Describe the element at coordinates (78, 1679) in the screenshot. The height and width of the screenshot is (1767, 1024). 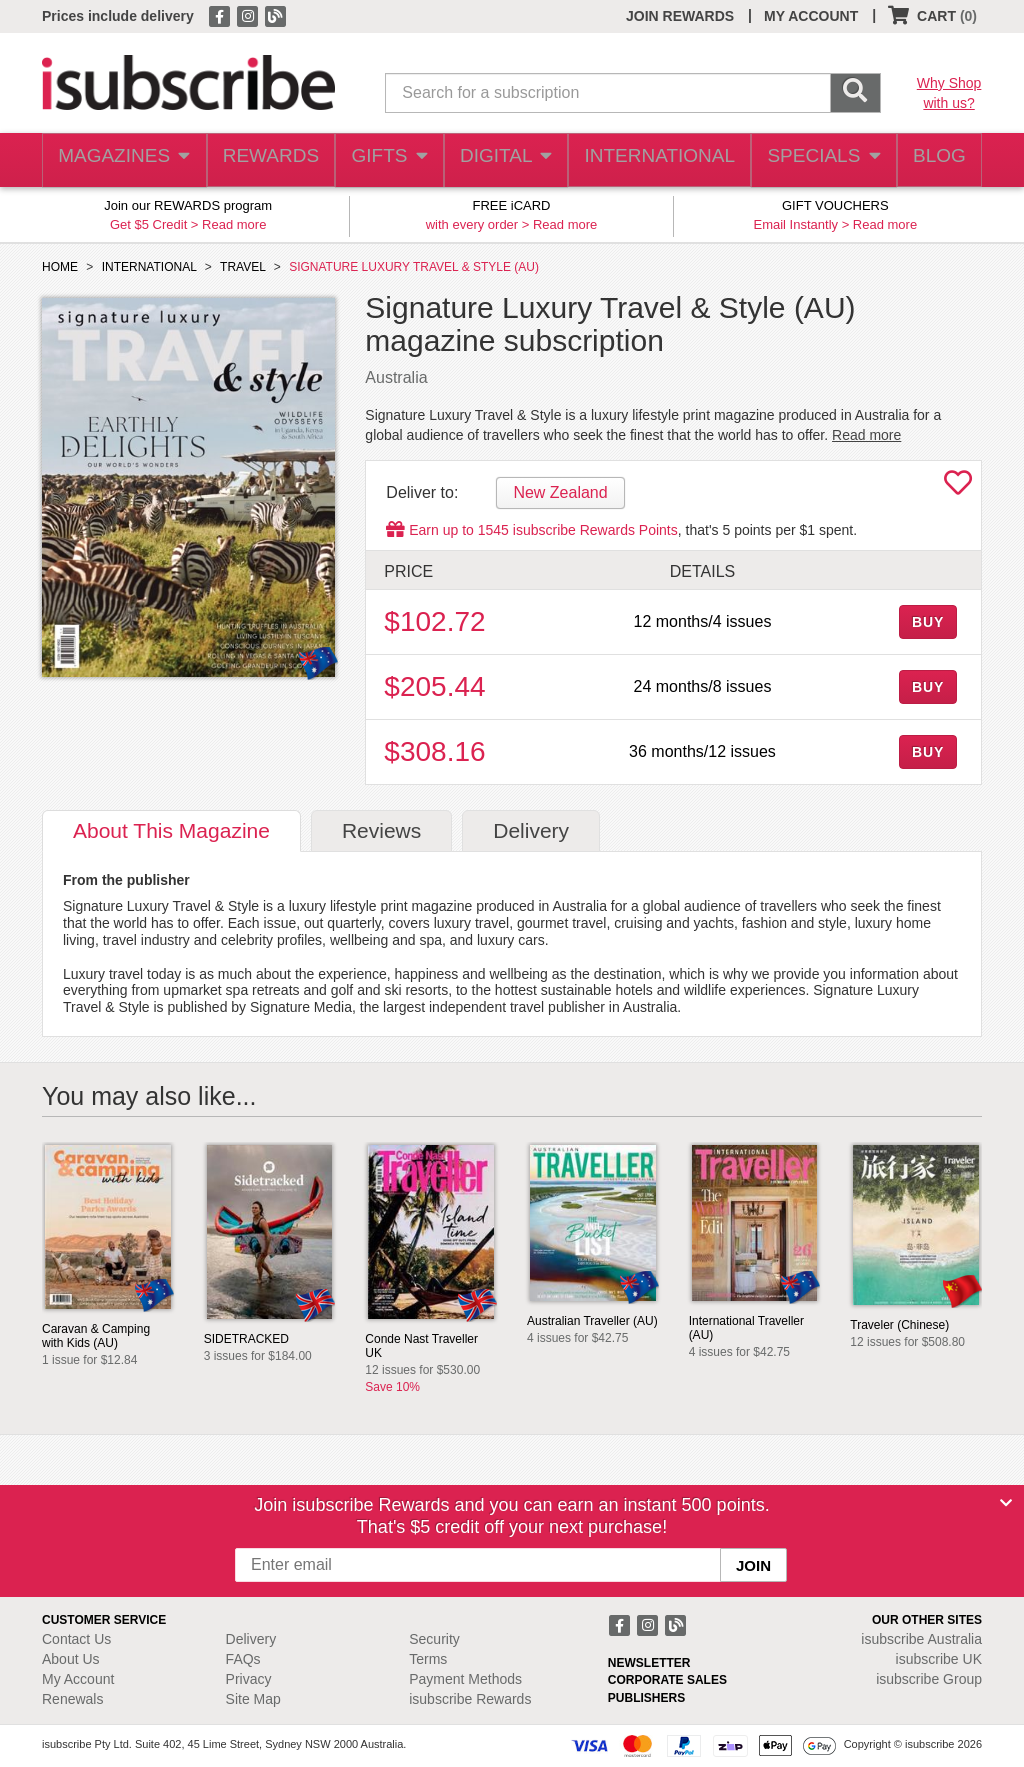
I see `My Account` at that location.